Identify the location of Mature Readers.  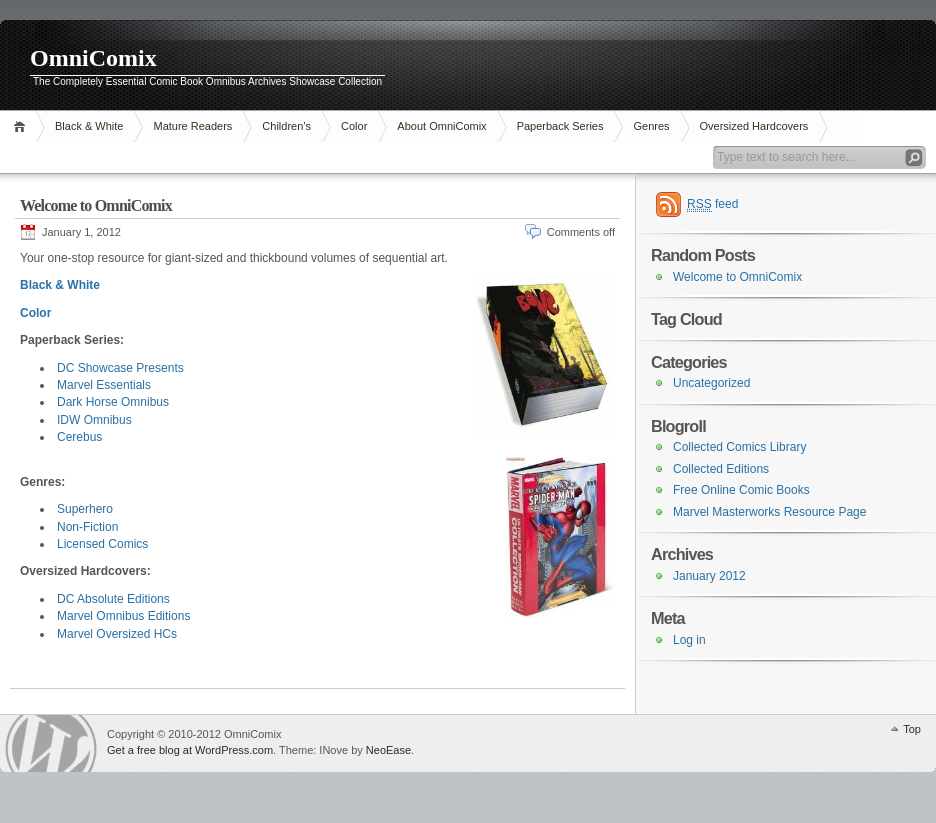
(192, 126).